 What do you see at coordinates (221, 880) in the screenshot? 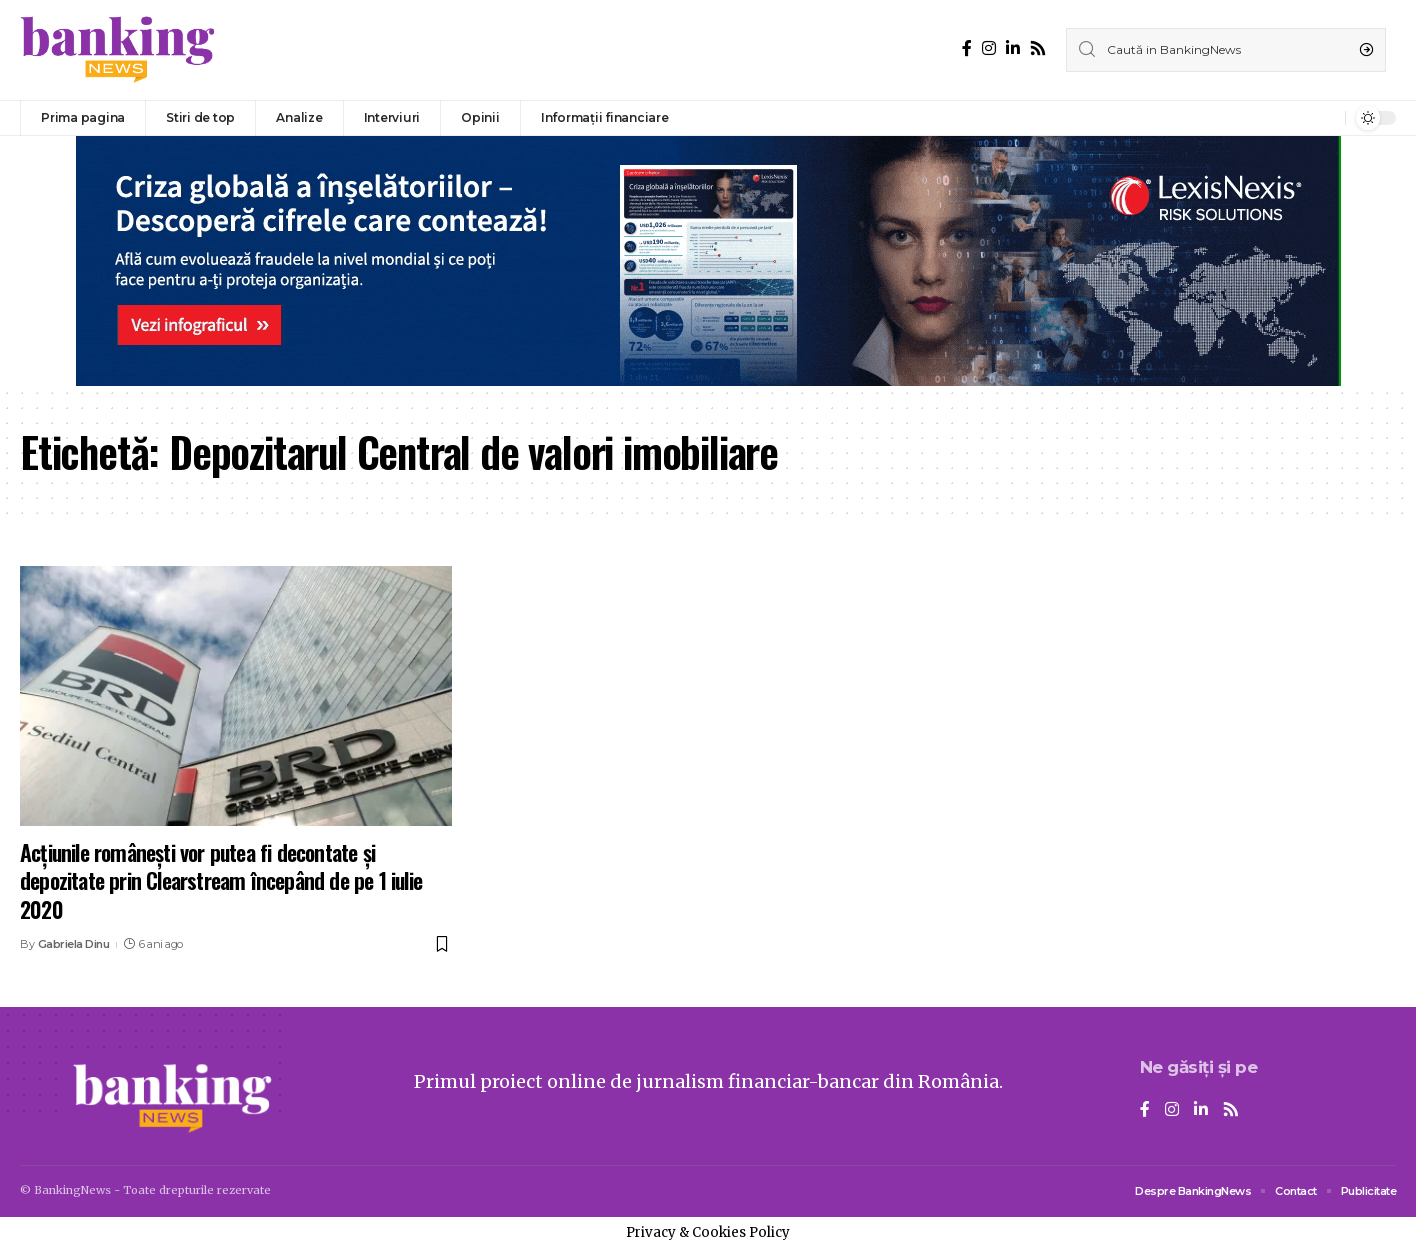
I see `Acțiunile românești vor putea fi decontate și depozitate prin Clearstream începând de pe 1 iulie 2020` at bounding box center [221, 880].